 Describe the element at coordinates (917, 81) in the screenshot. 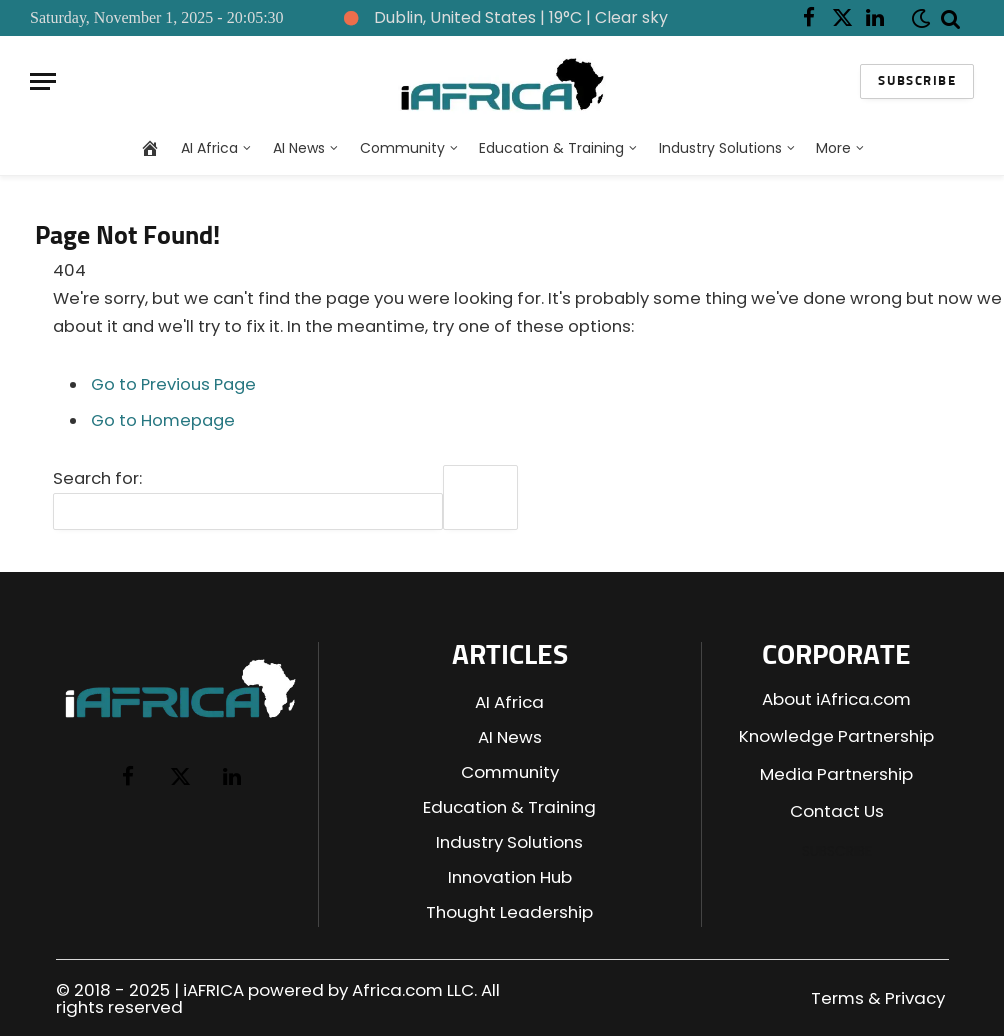

I see `Subscribe` at that location.